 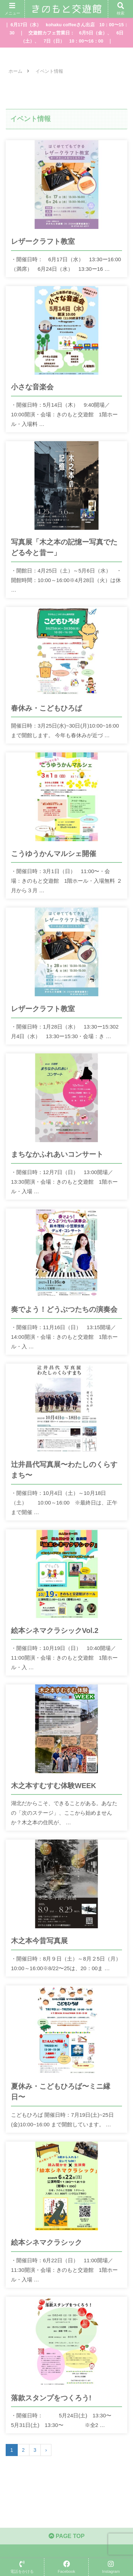 What do you see at coordinates (43, 241) in the screenshot?
I see `レザークラフト教室` at bounding box center [43, 241].